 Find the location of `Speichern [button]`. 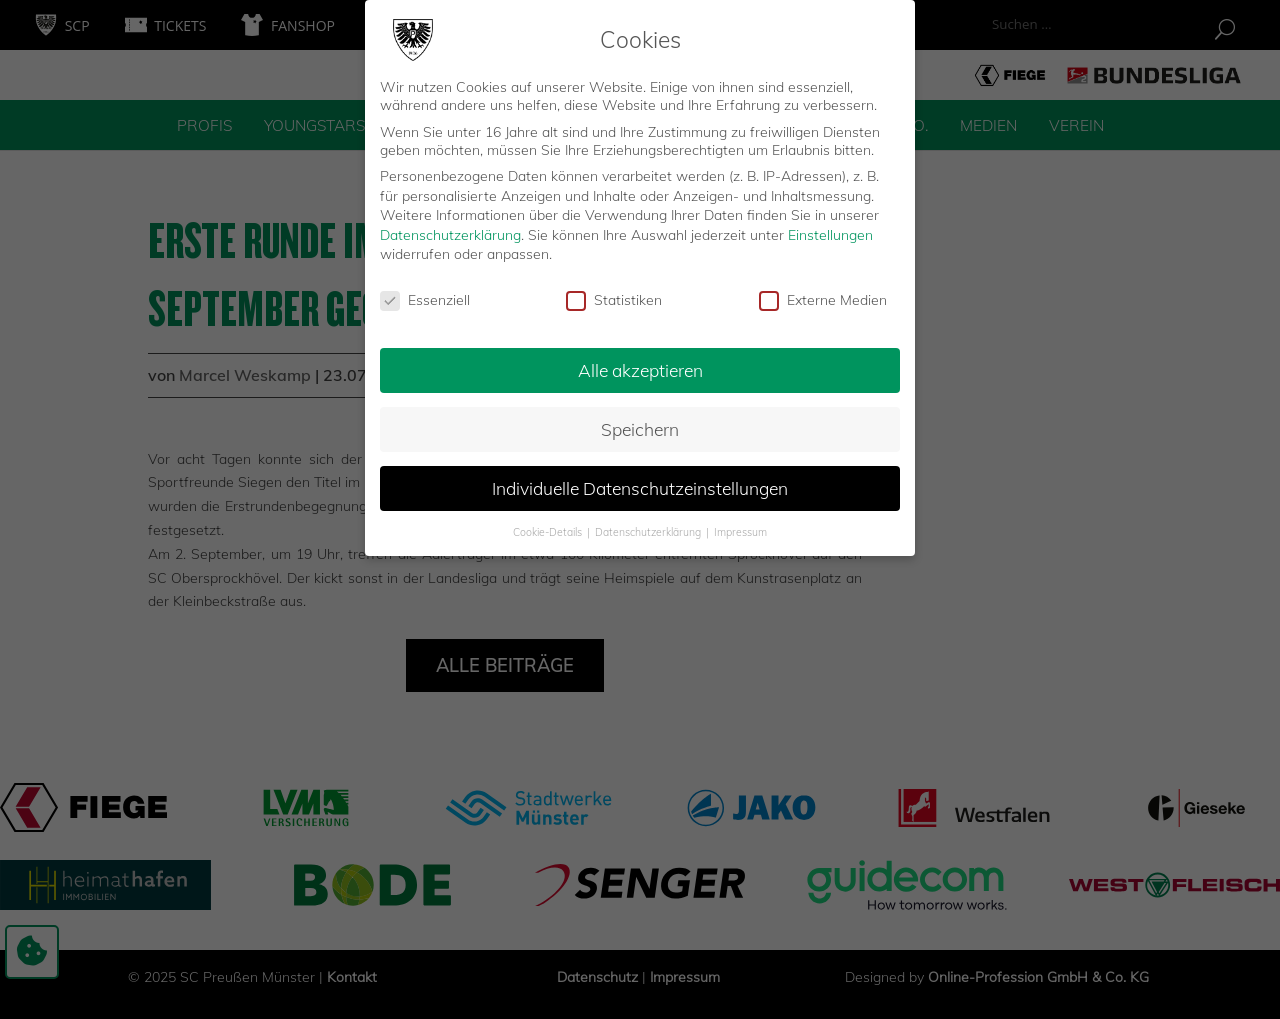

Speichern [button] is located at coordinates (640, 421).